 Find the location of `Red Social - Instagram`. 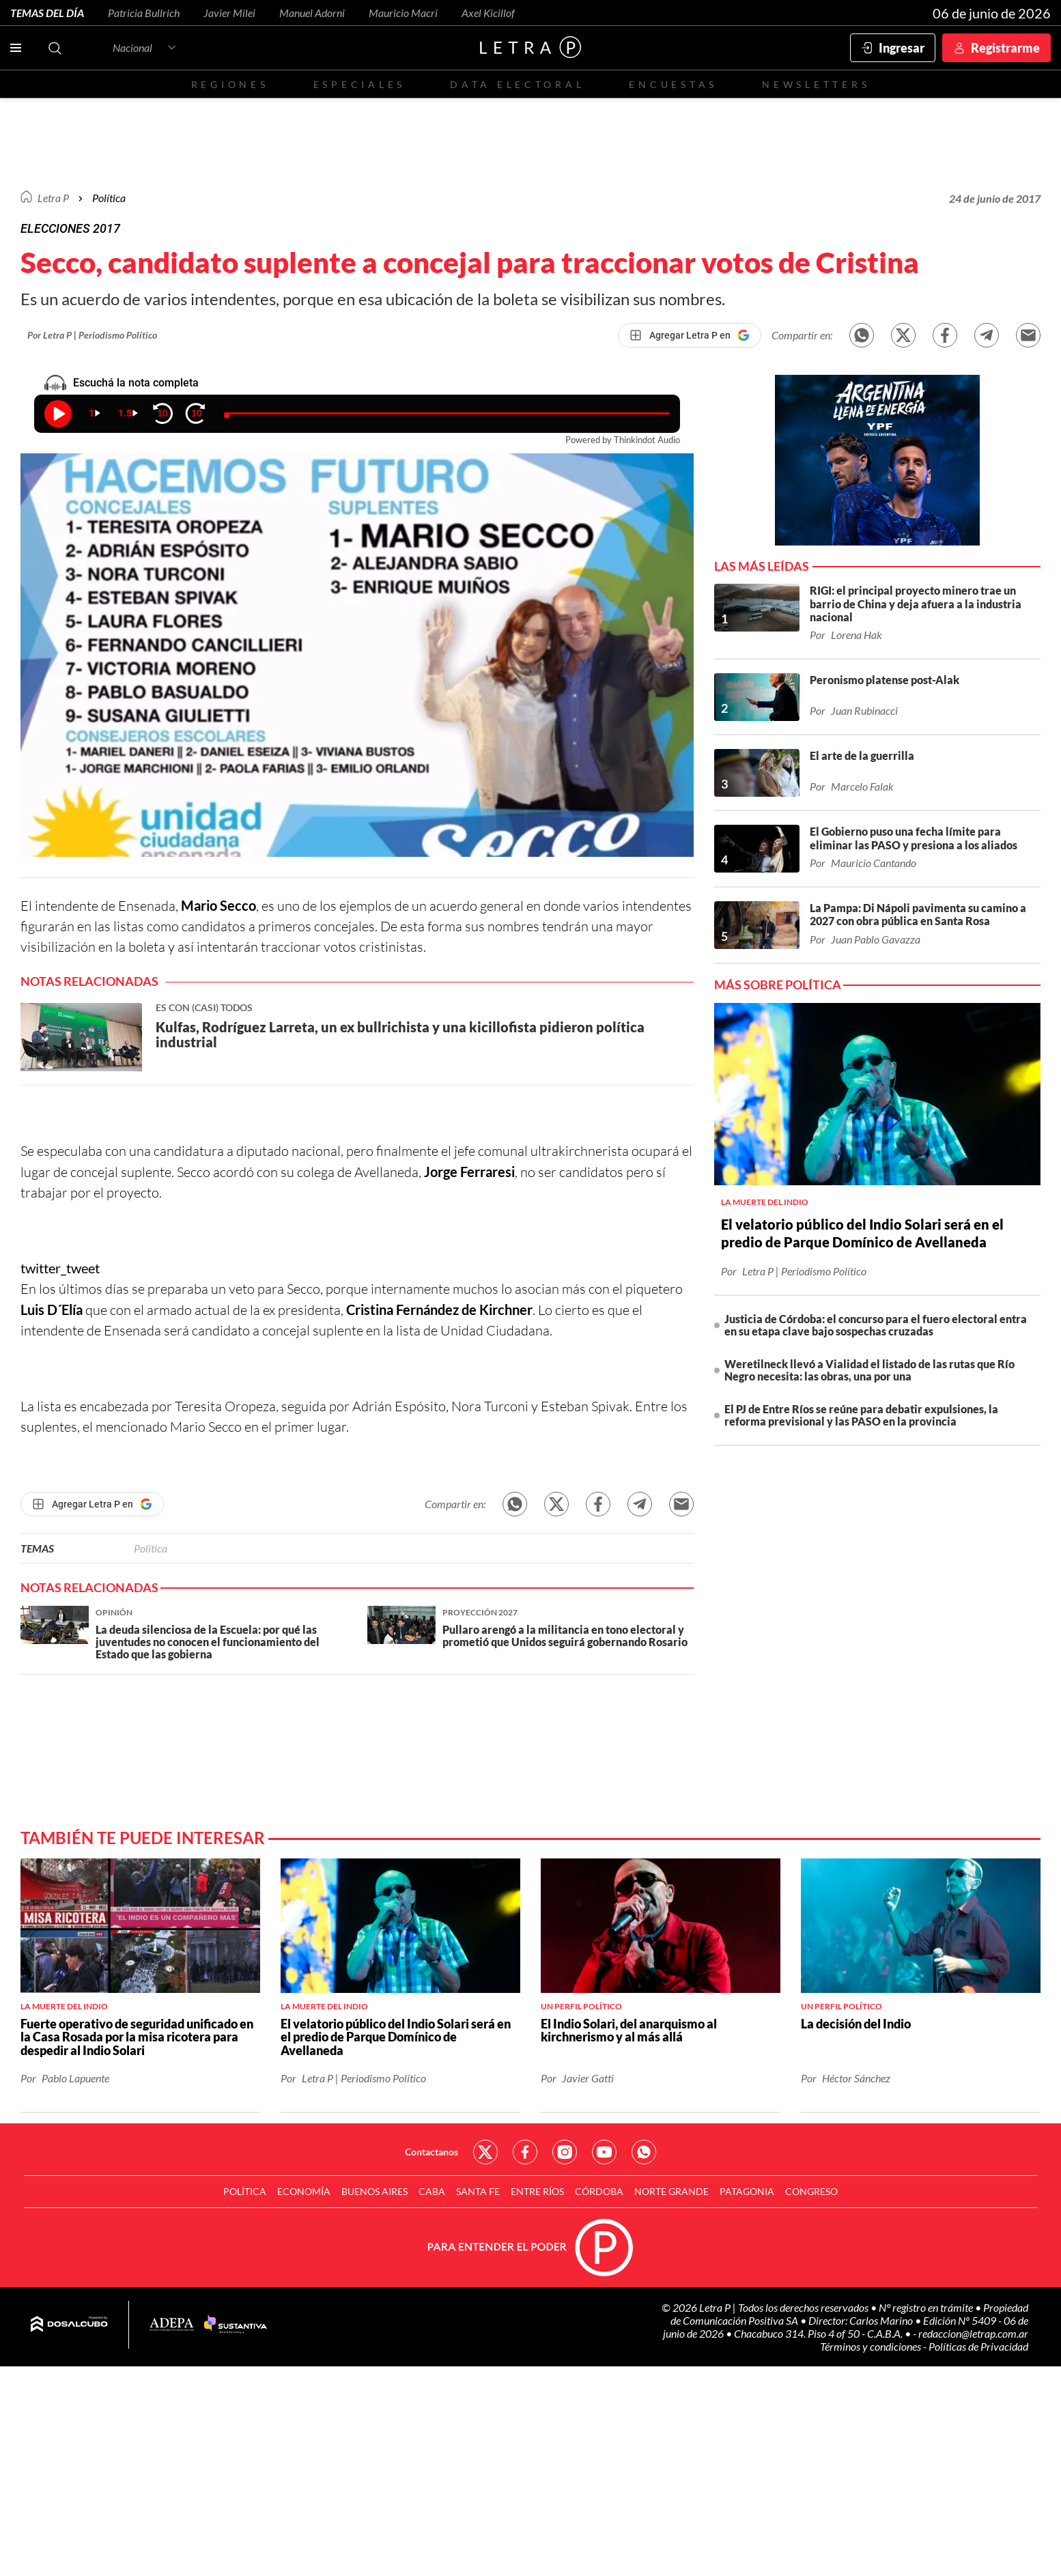

Red Social - Instagram is located at coordinates (564, 2152).